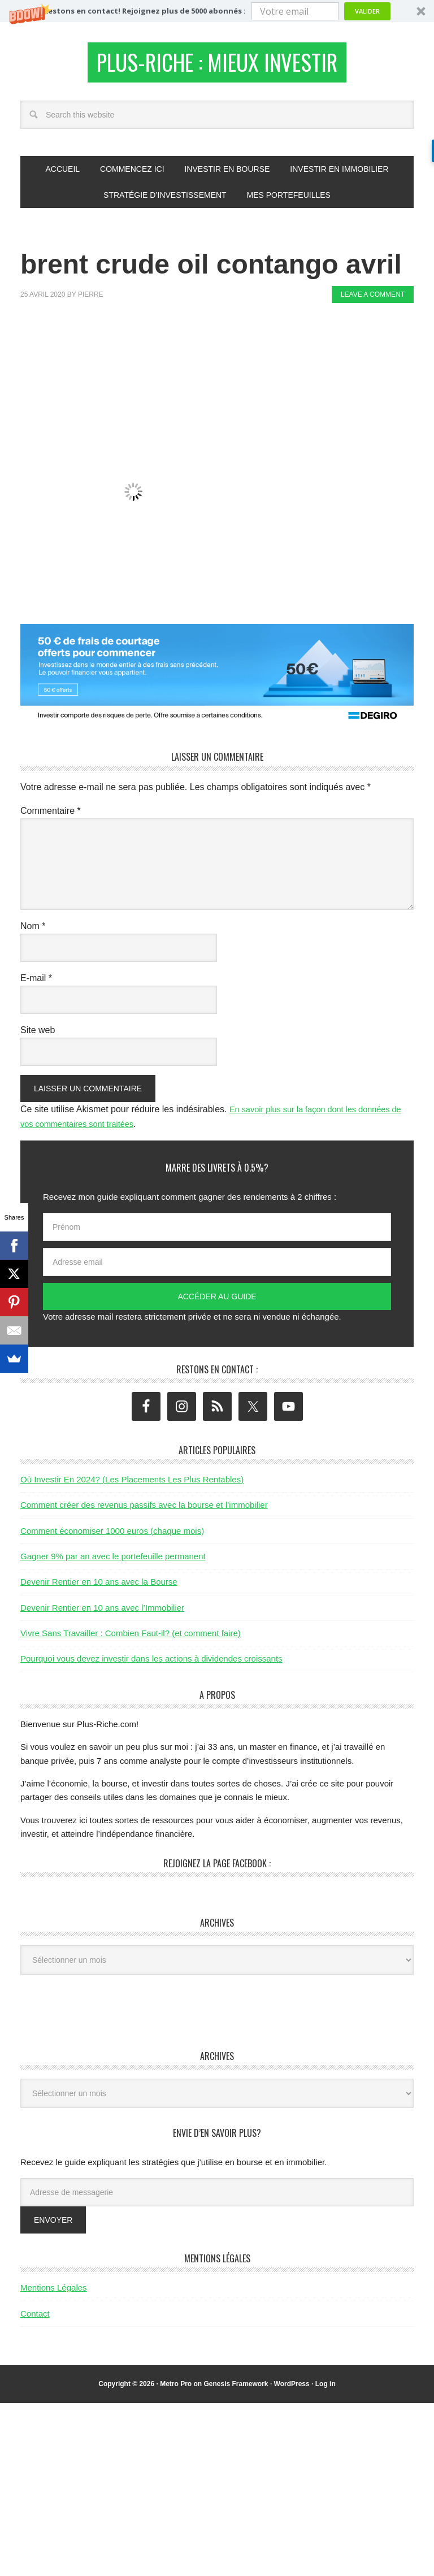 The image size is (434, 2576). I want to click on Contact, so click(35, 2318).